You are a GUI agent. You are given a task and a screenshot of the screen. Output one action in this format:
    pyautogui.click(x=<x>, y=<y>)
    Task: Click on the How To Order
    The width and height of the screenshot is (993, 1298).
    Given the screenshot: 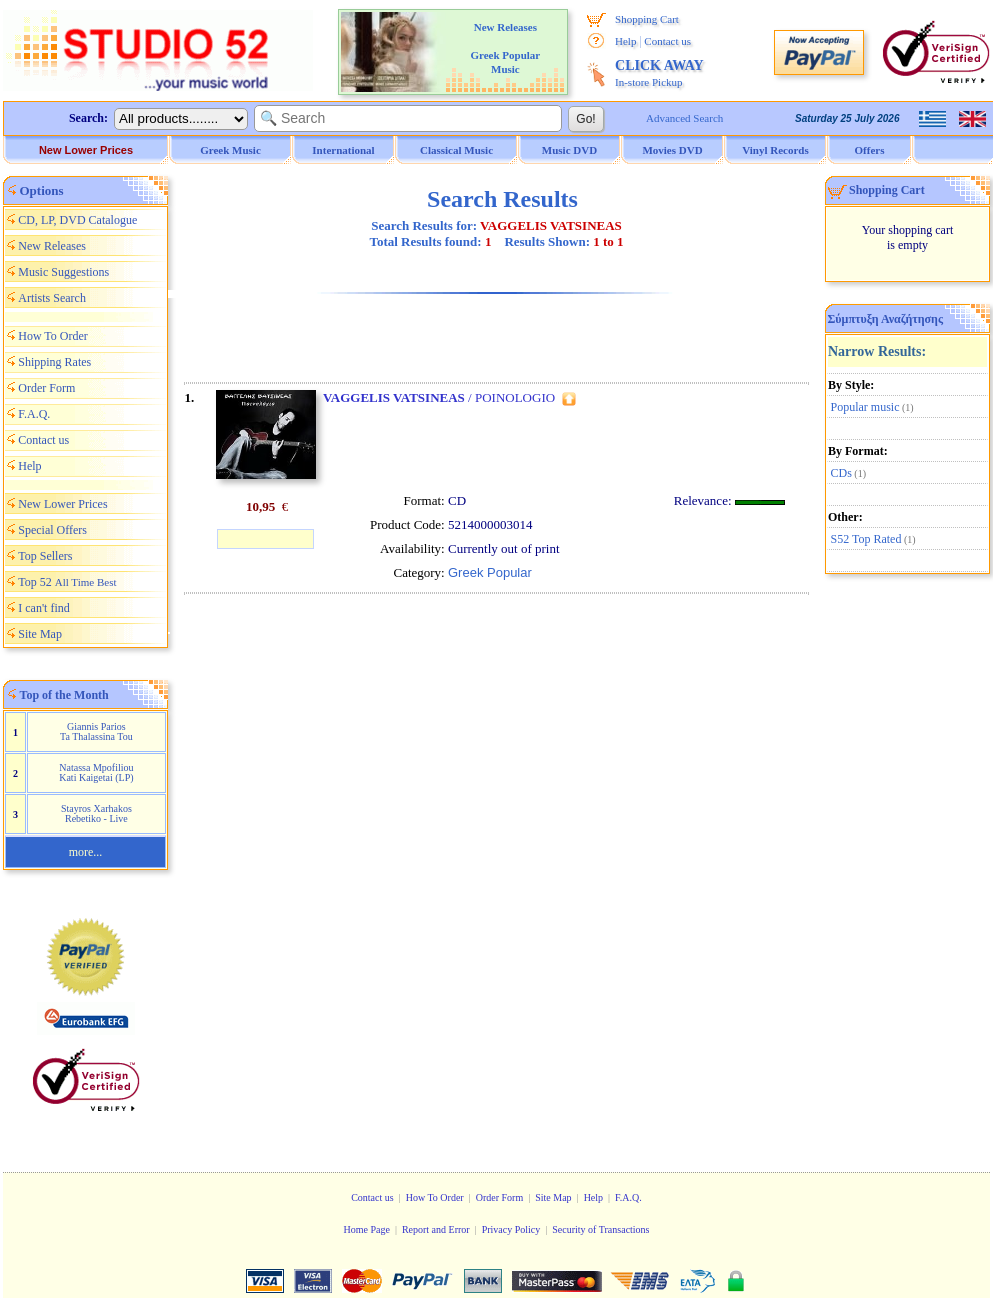 What is the action you would take?
    pyautogui.click(x=53, y=336)
    